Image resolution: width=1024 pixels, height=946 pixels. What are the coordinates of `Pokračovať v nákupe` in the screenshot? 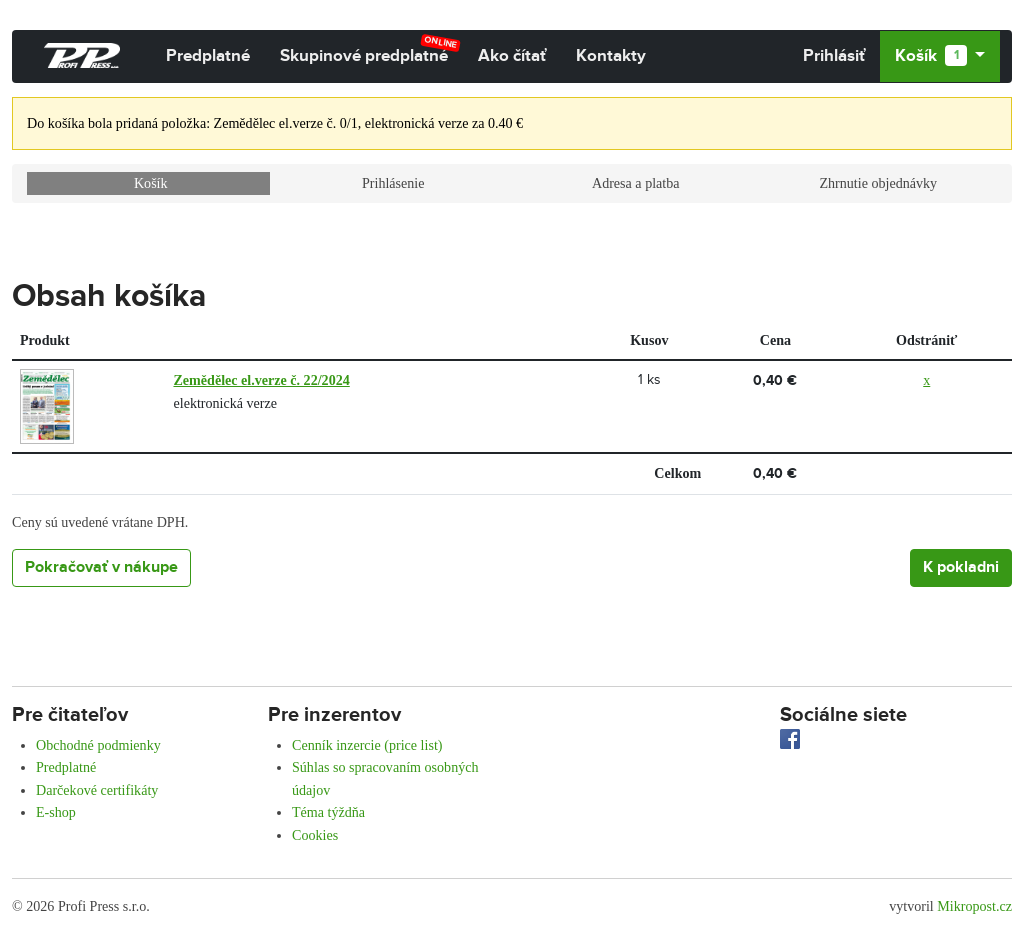 It's located at (101, 567).